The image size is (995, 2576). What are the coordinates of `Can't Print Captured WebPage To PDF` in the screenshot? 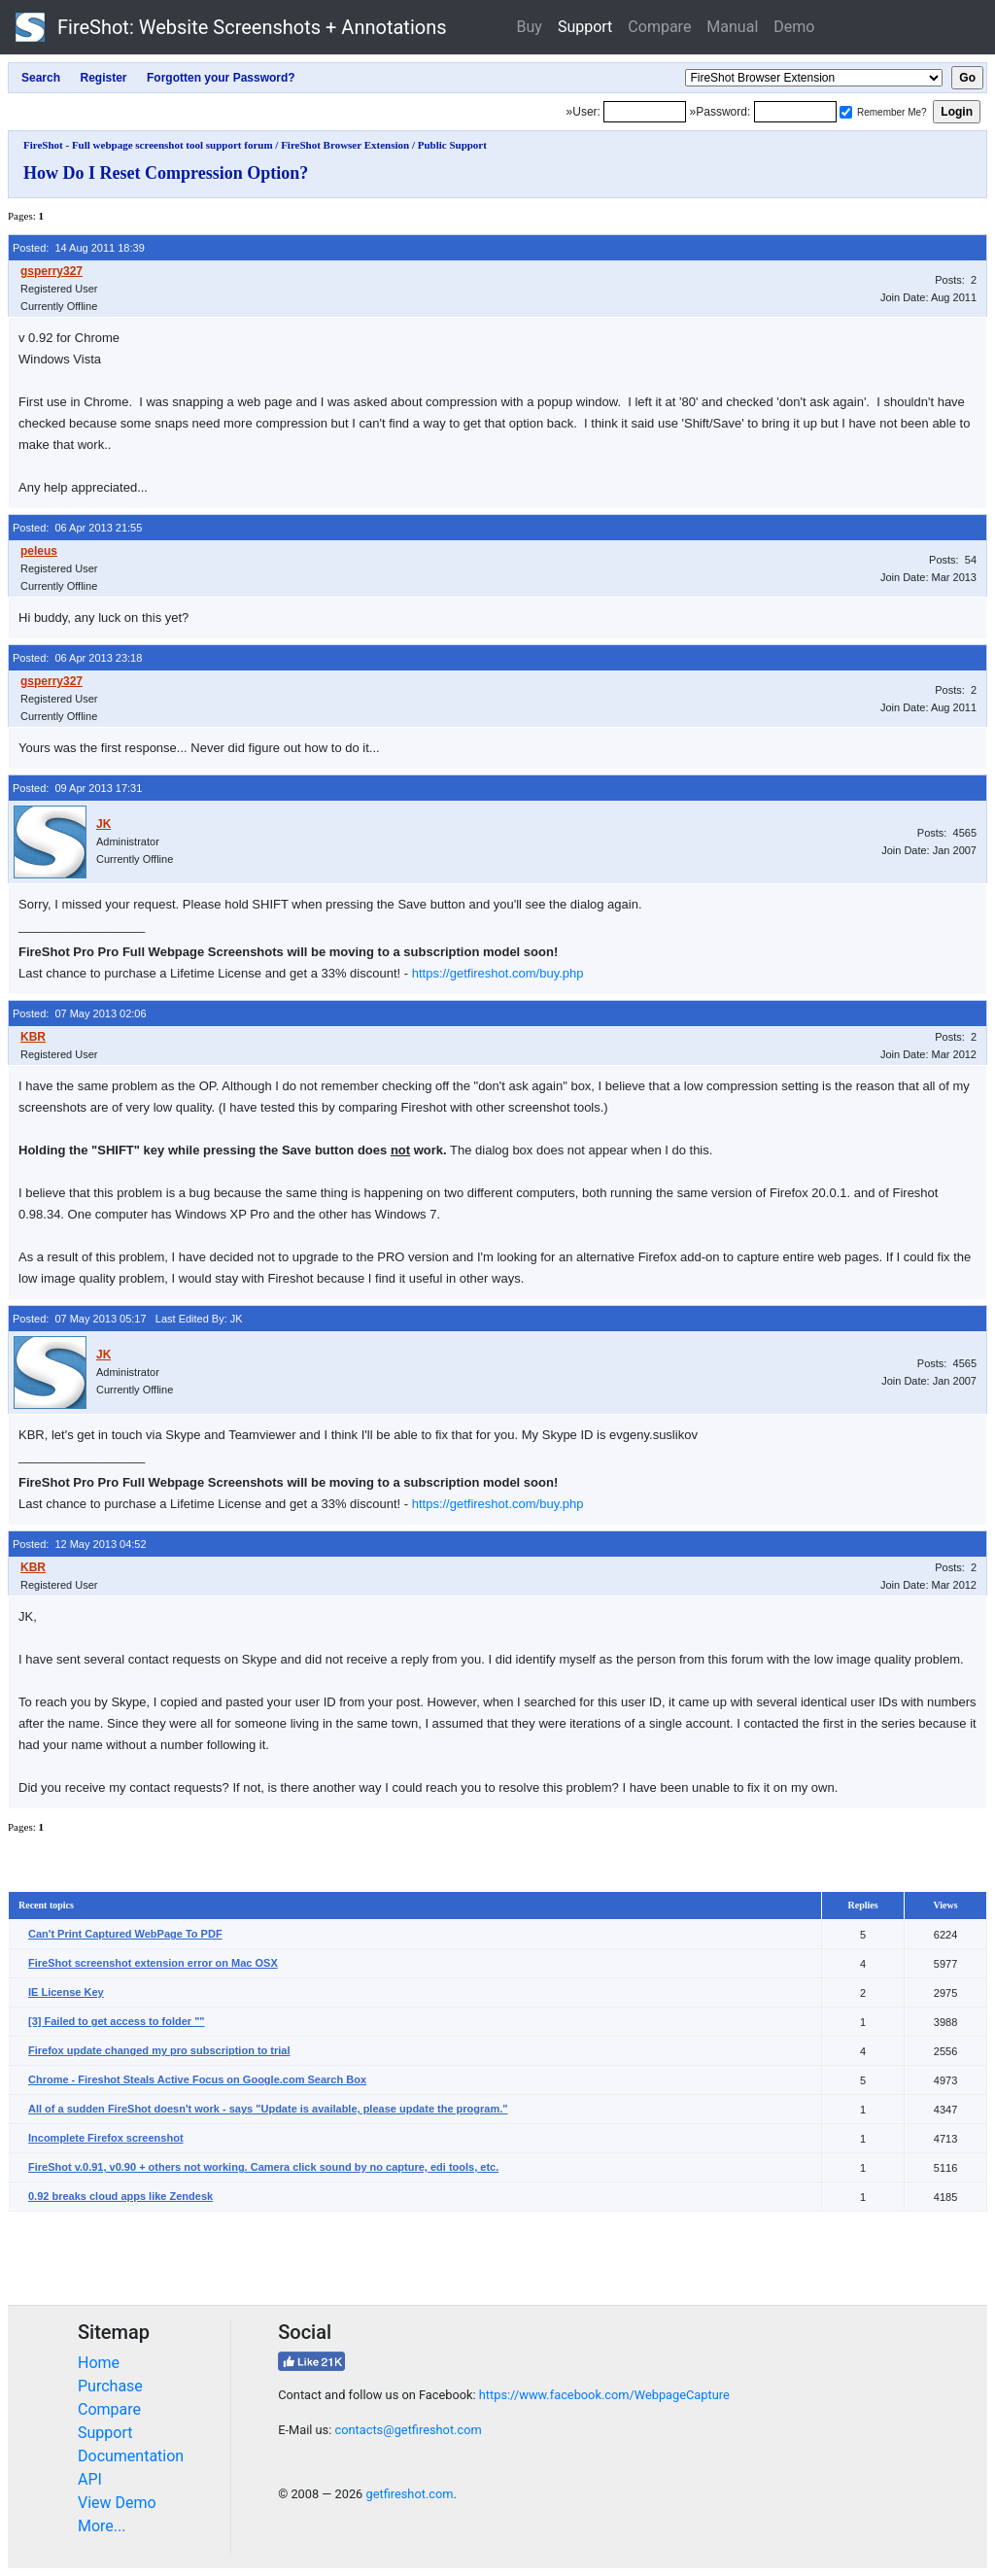 It's located at (125, 1934).